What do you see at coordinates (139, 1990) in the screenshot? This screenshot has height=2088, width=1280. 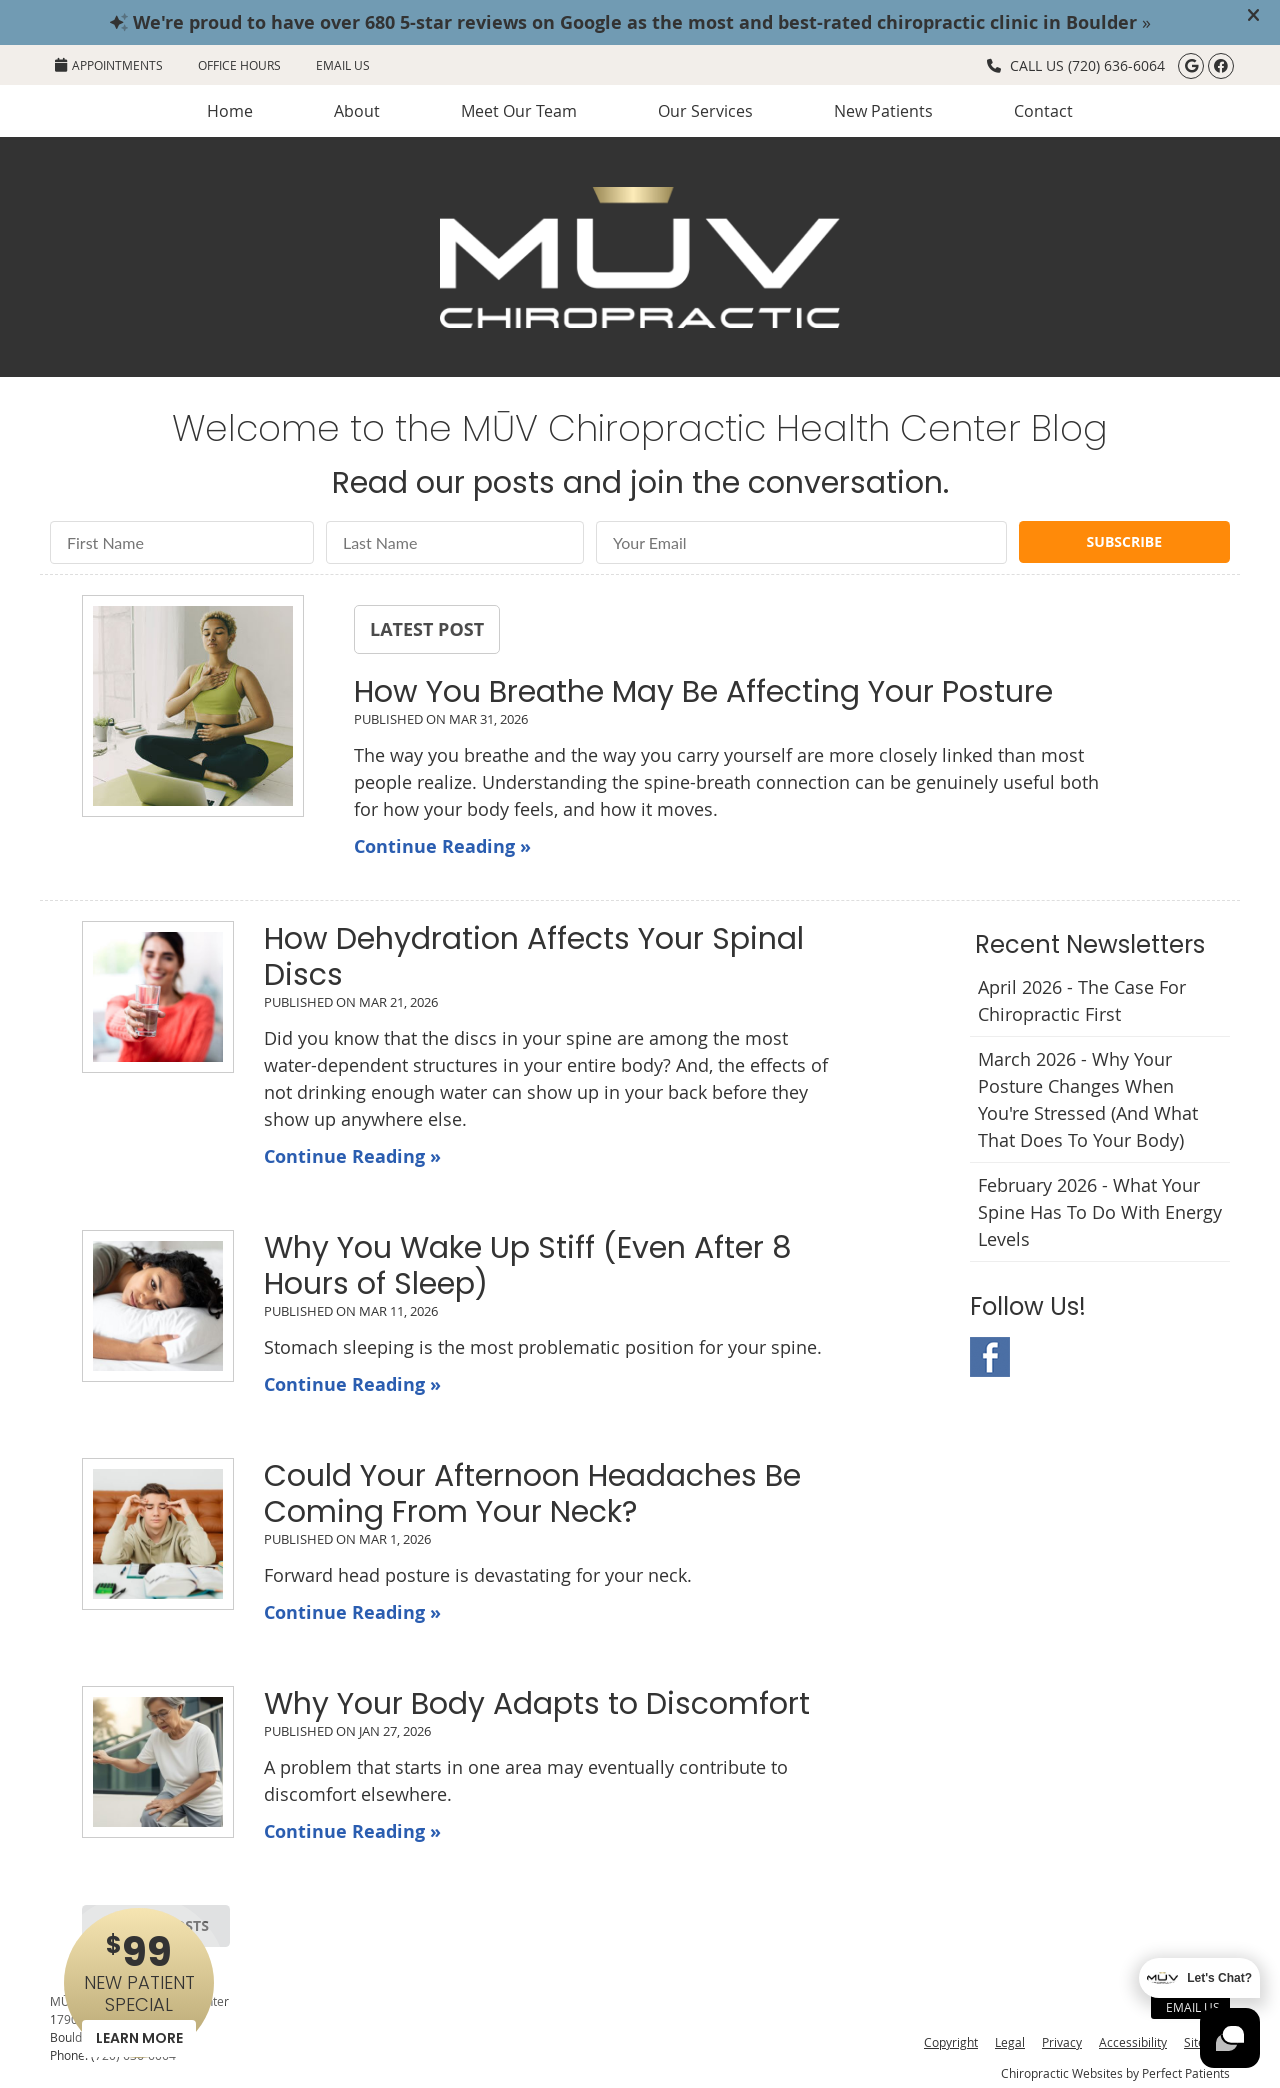 I see `NEW PATIENT SPECIAL` at bounding box center [139, 1990].